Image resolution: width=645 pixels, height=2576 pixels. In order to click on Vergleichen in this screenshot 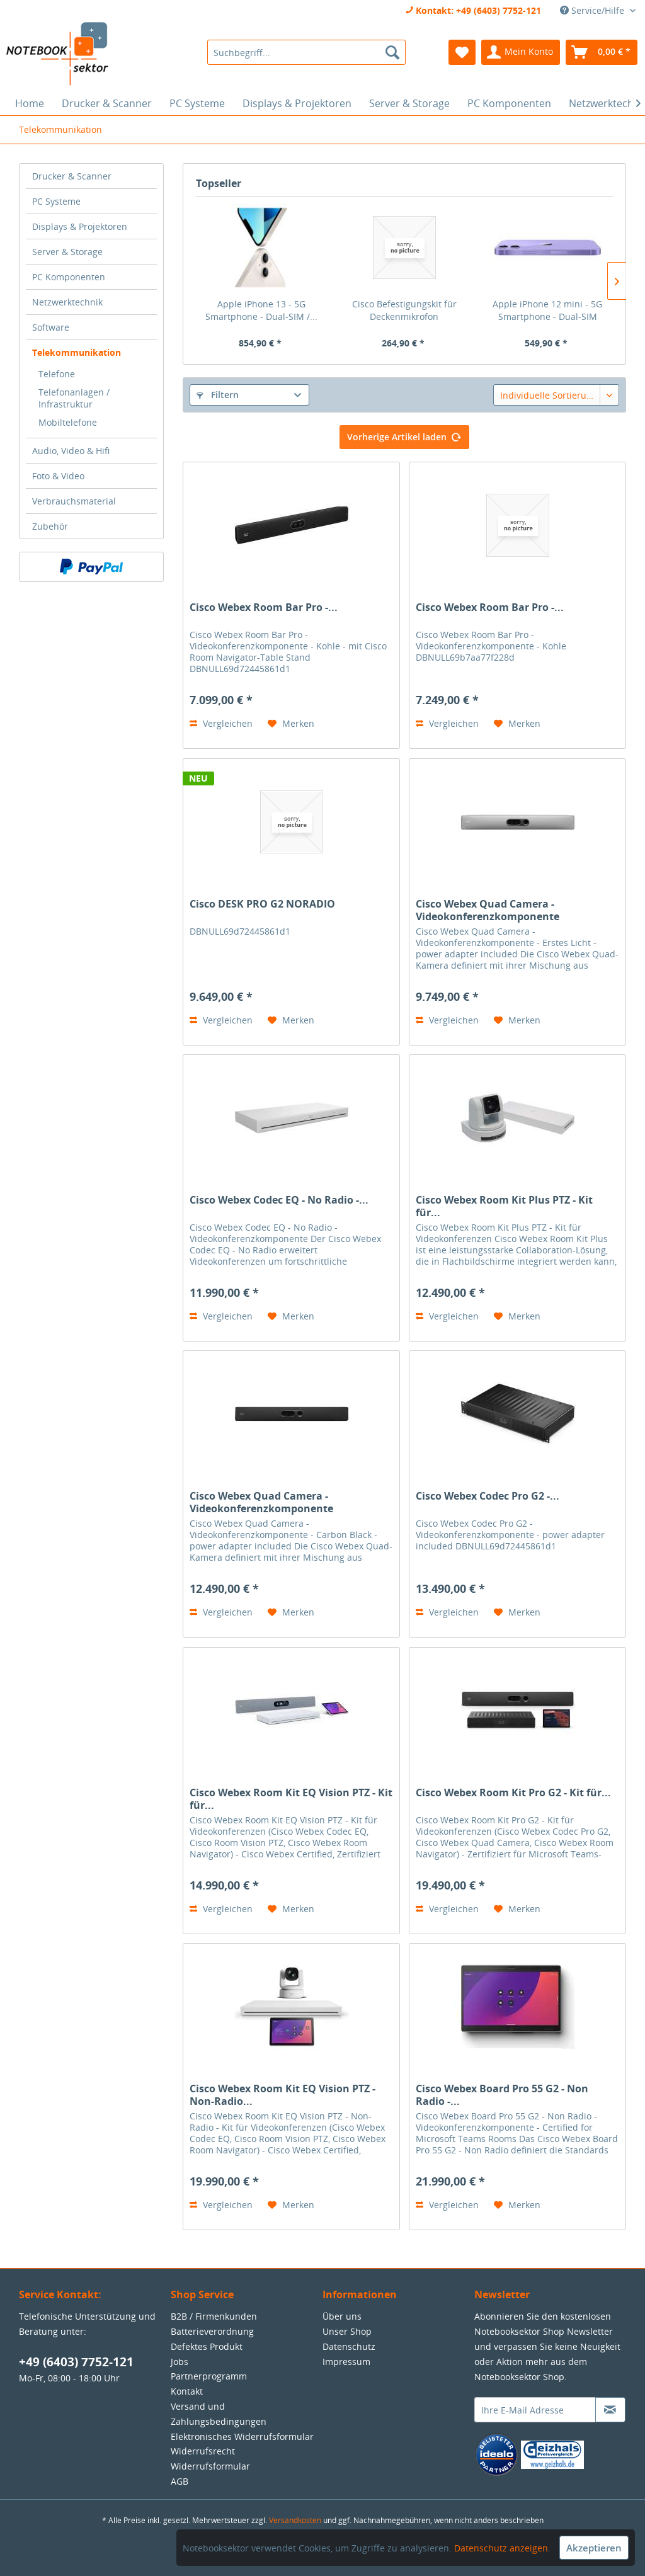, I will do `click(221, 723)`.